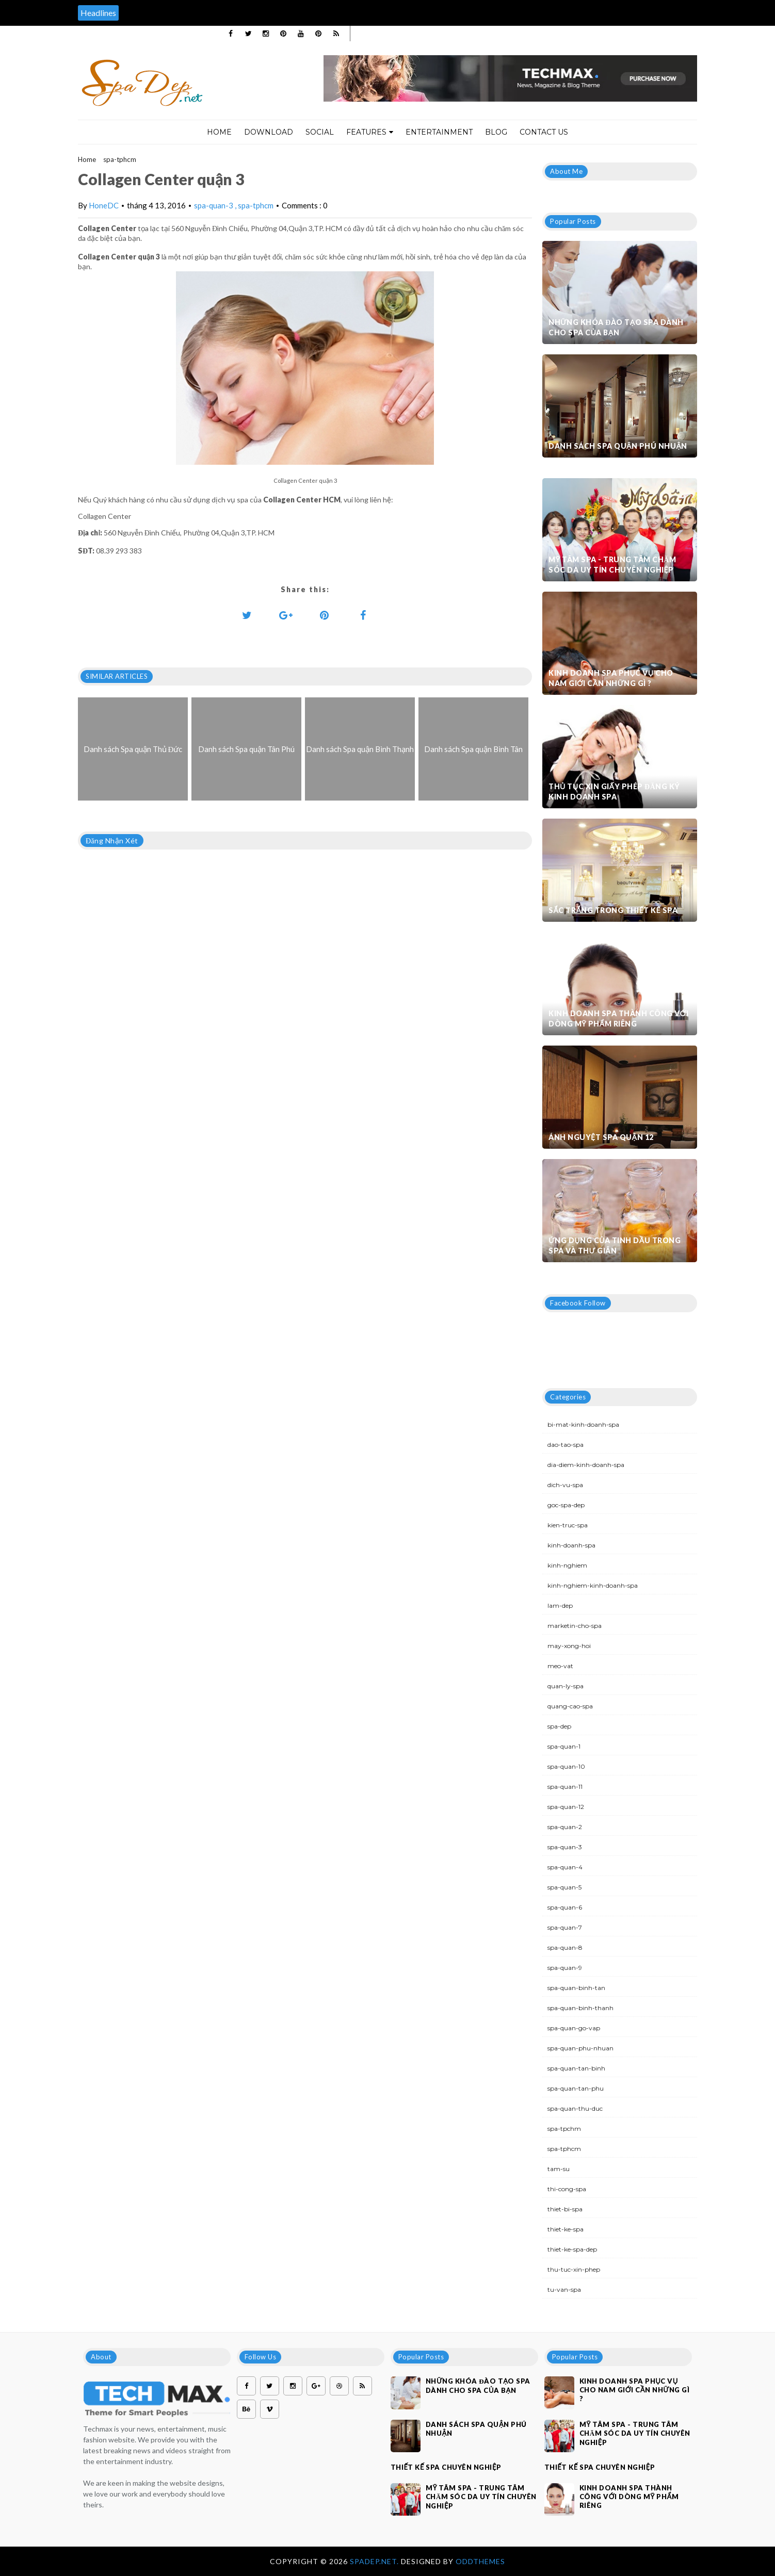 The width and height of the screenshot is (775, 2576). What do you see at coordinates (214, 205) in the screenshot?
I see `spa-quan-3` at bounding box center [214, 205].